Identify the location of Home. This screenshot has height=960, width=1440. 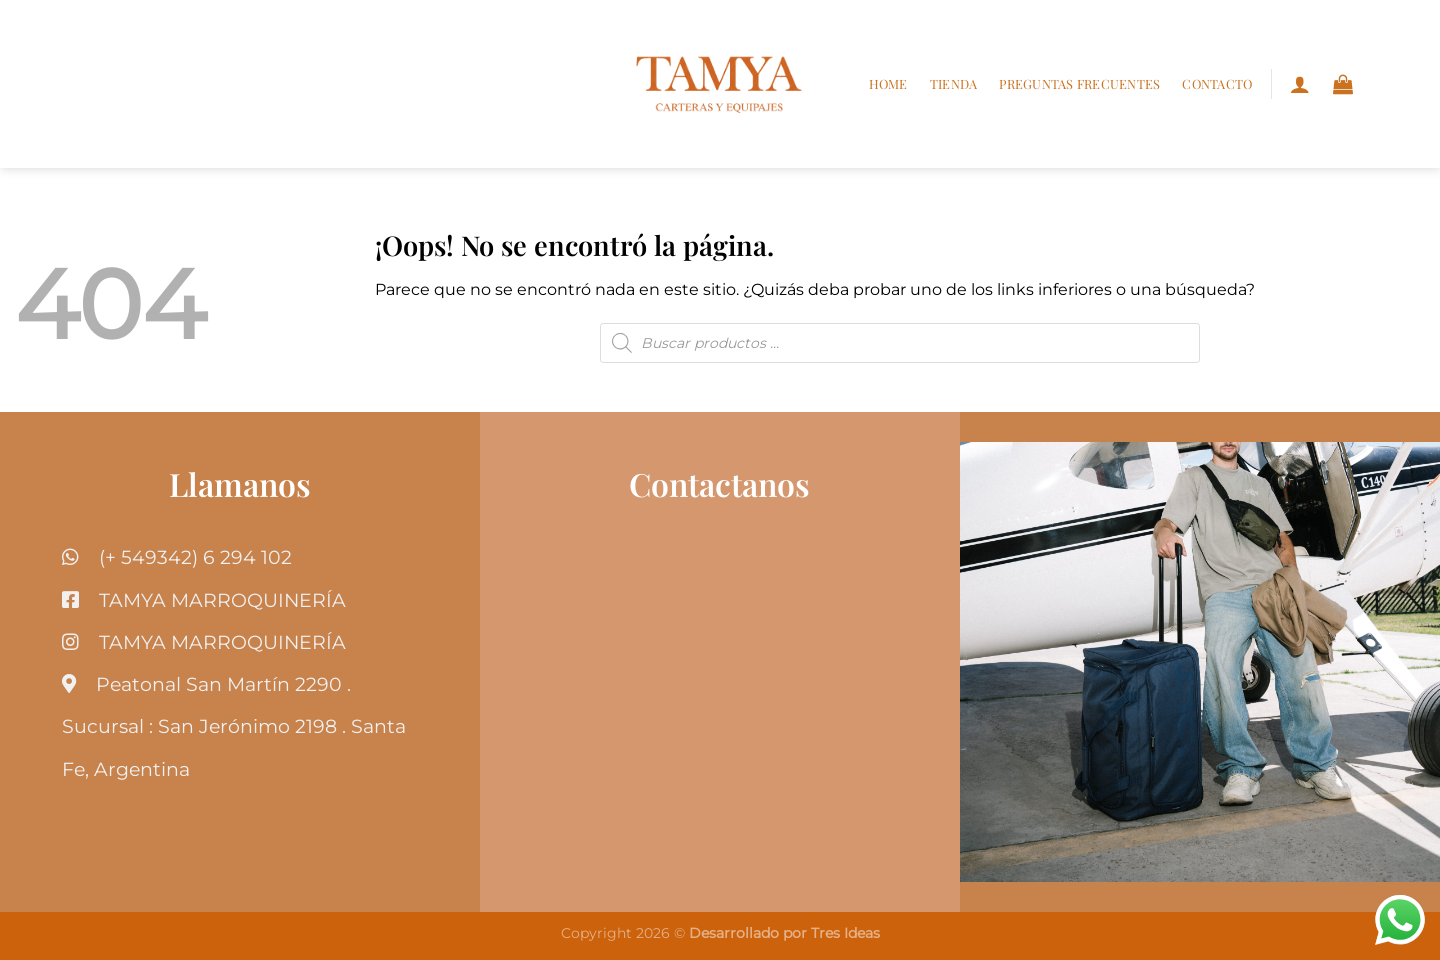
(888, 83).